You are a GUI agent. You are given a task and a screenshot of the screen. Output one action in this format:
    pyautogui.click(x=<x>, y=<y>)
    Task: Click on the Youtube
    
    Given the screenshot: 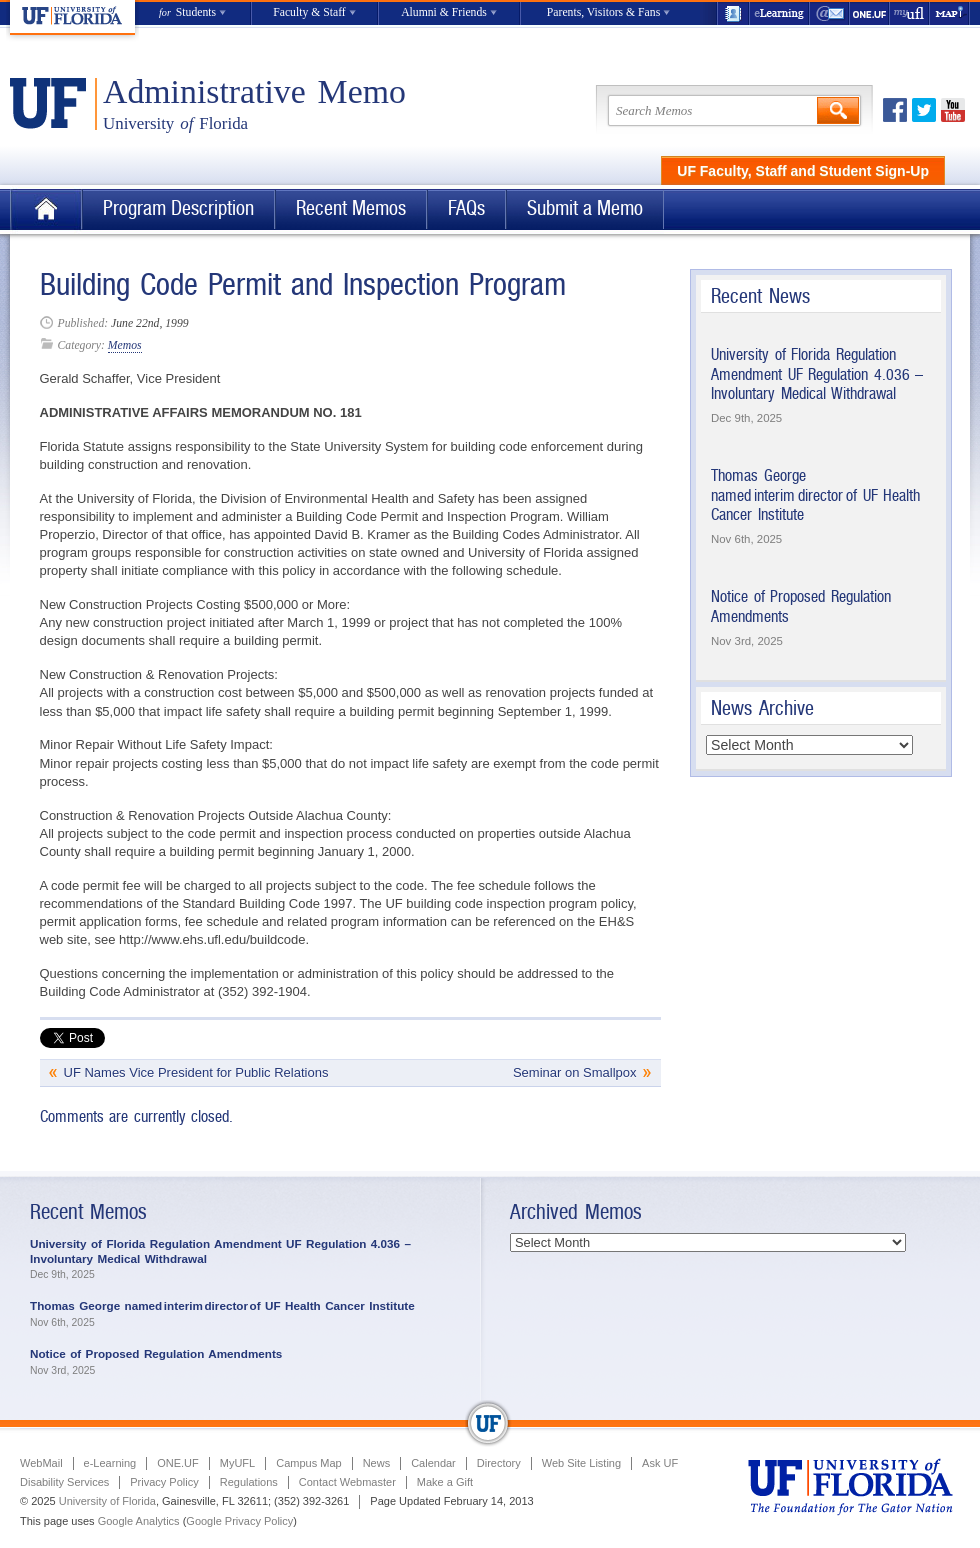 What is the action you would take?
    pyautogui.click(x=953, y=110)
    